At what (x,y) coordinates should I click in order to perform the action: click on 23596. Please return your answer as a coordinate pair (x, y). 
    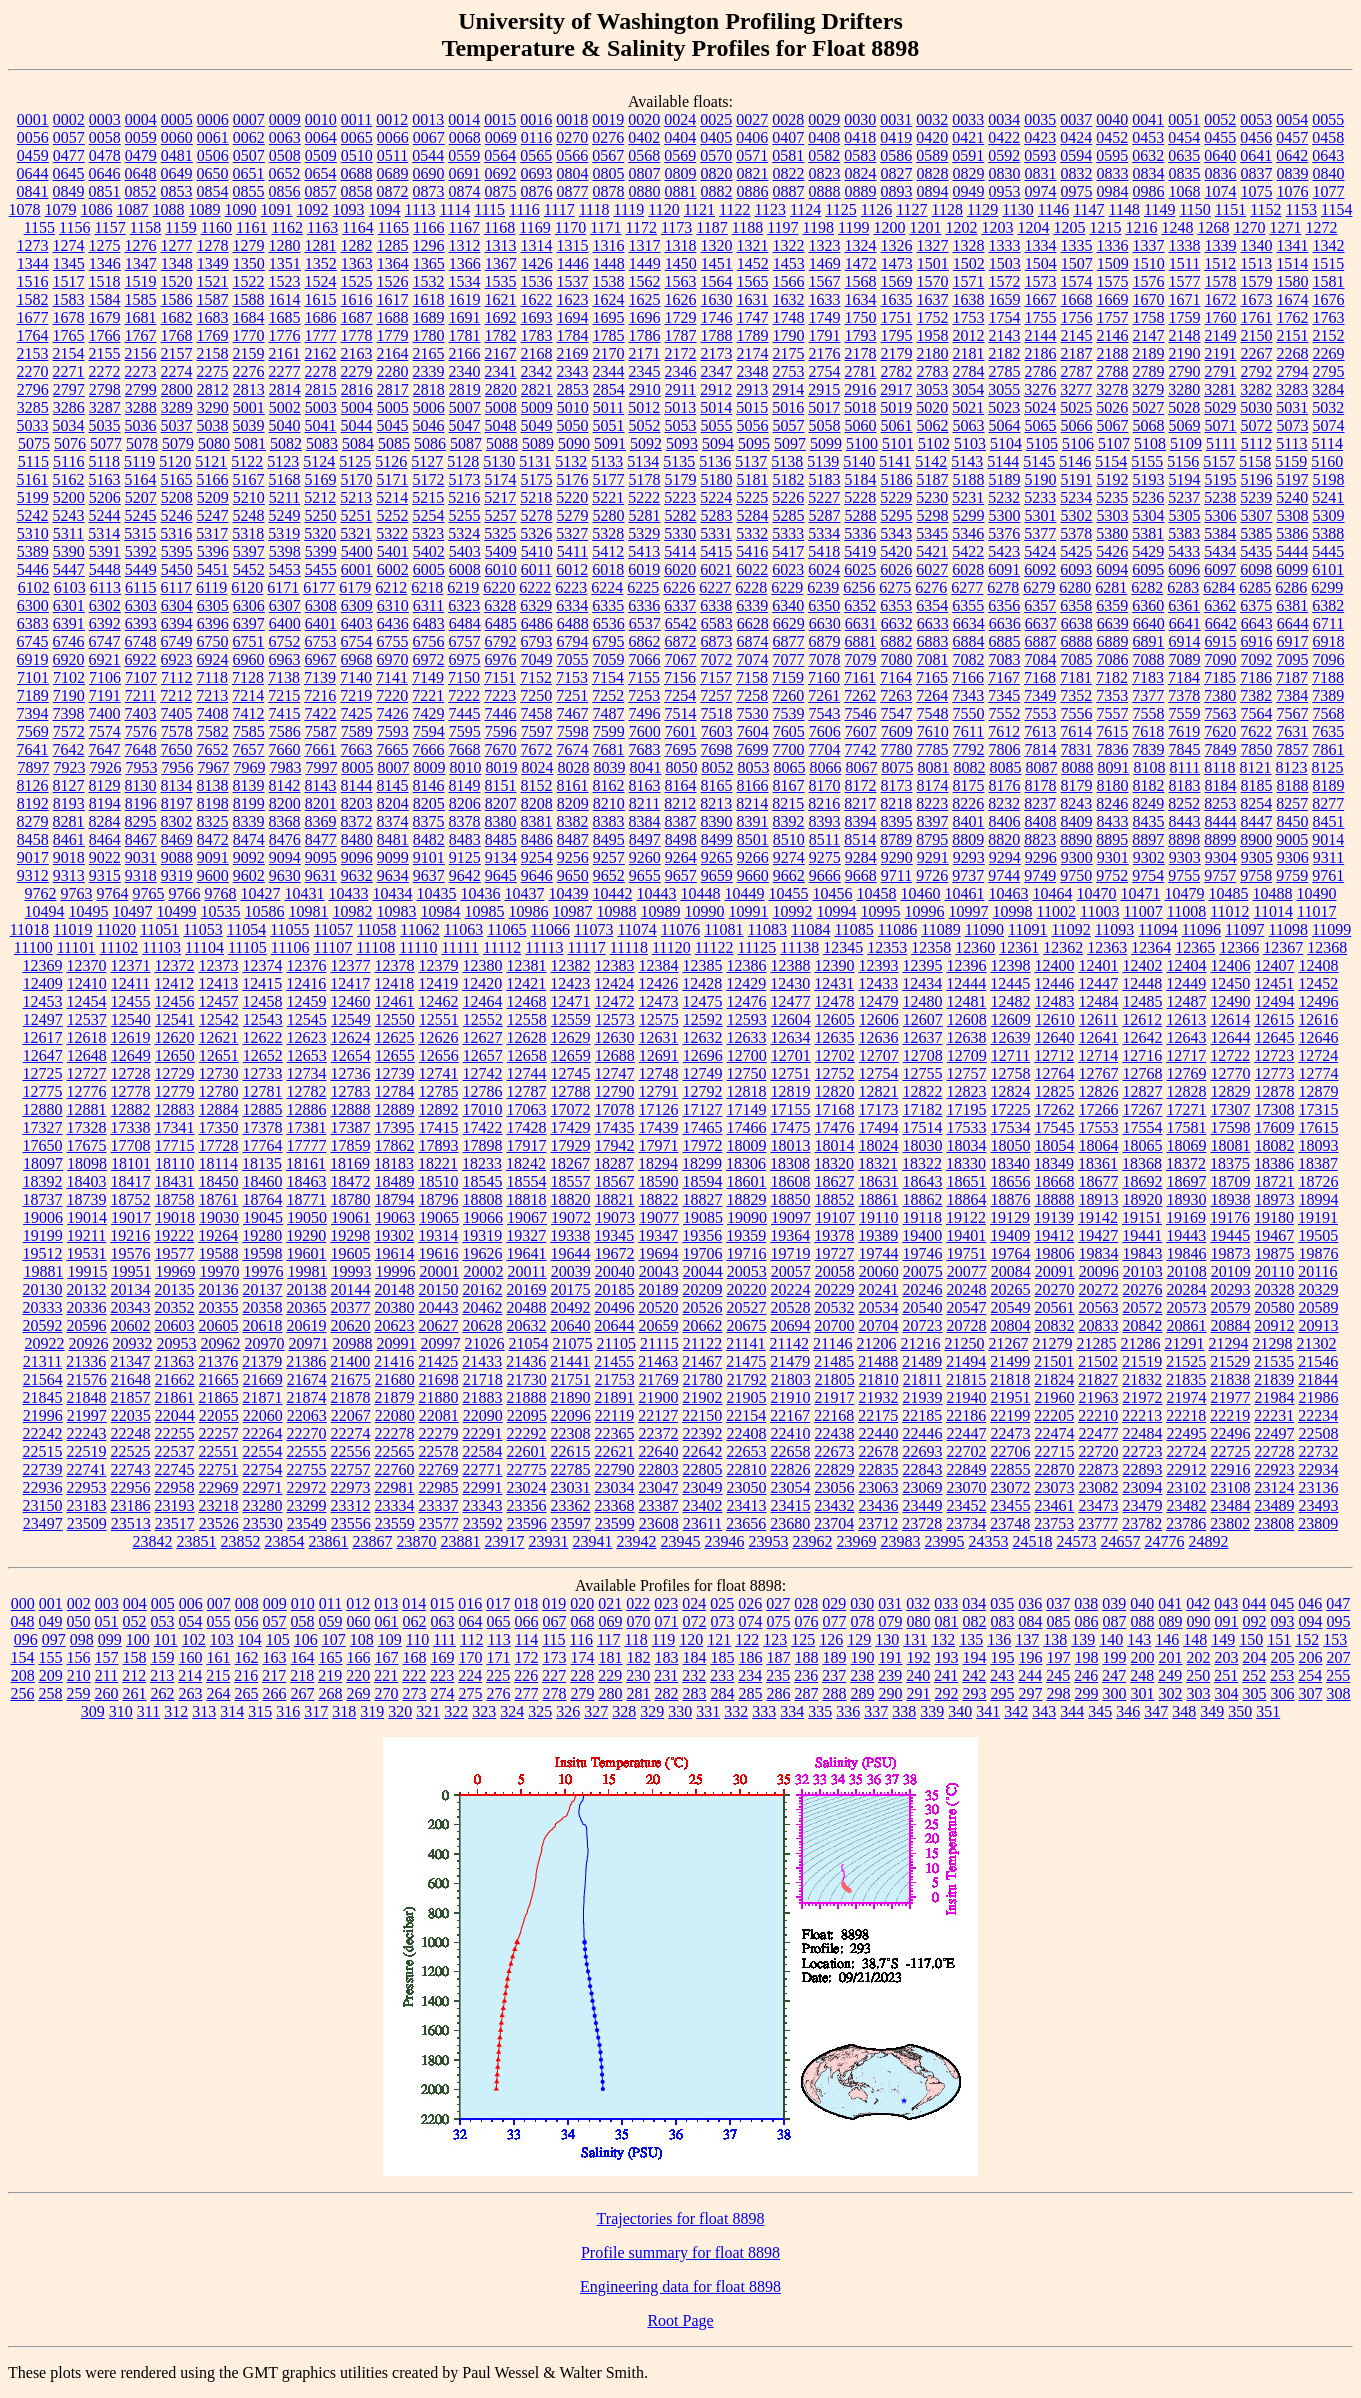
    Looking at the image, I should click on (527, 1523).